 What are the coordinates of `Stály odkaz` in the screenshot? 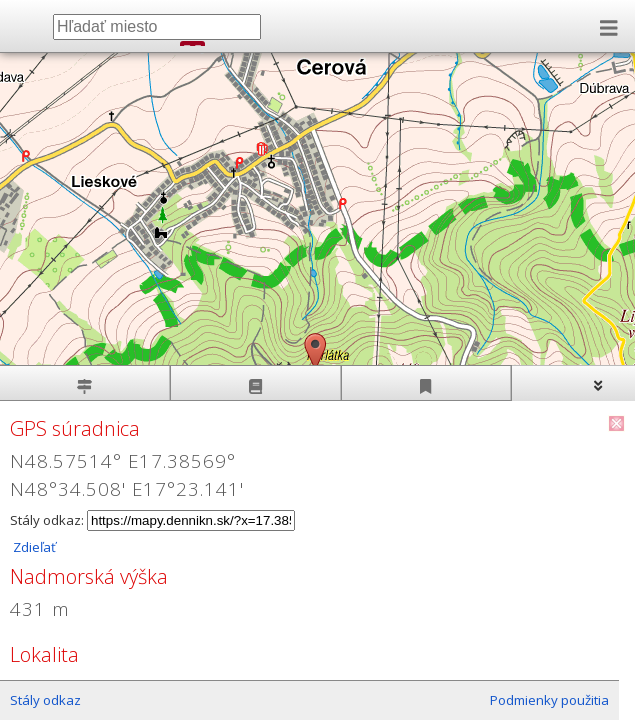 It's located at (45, 700).